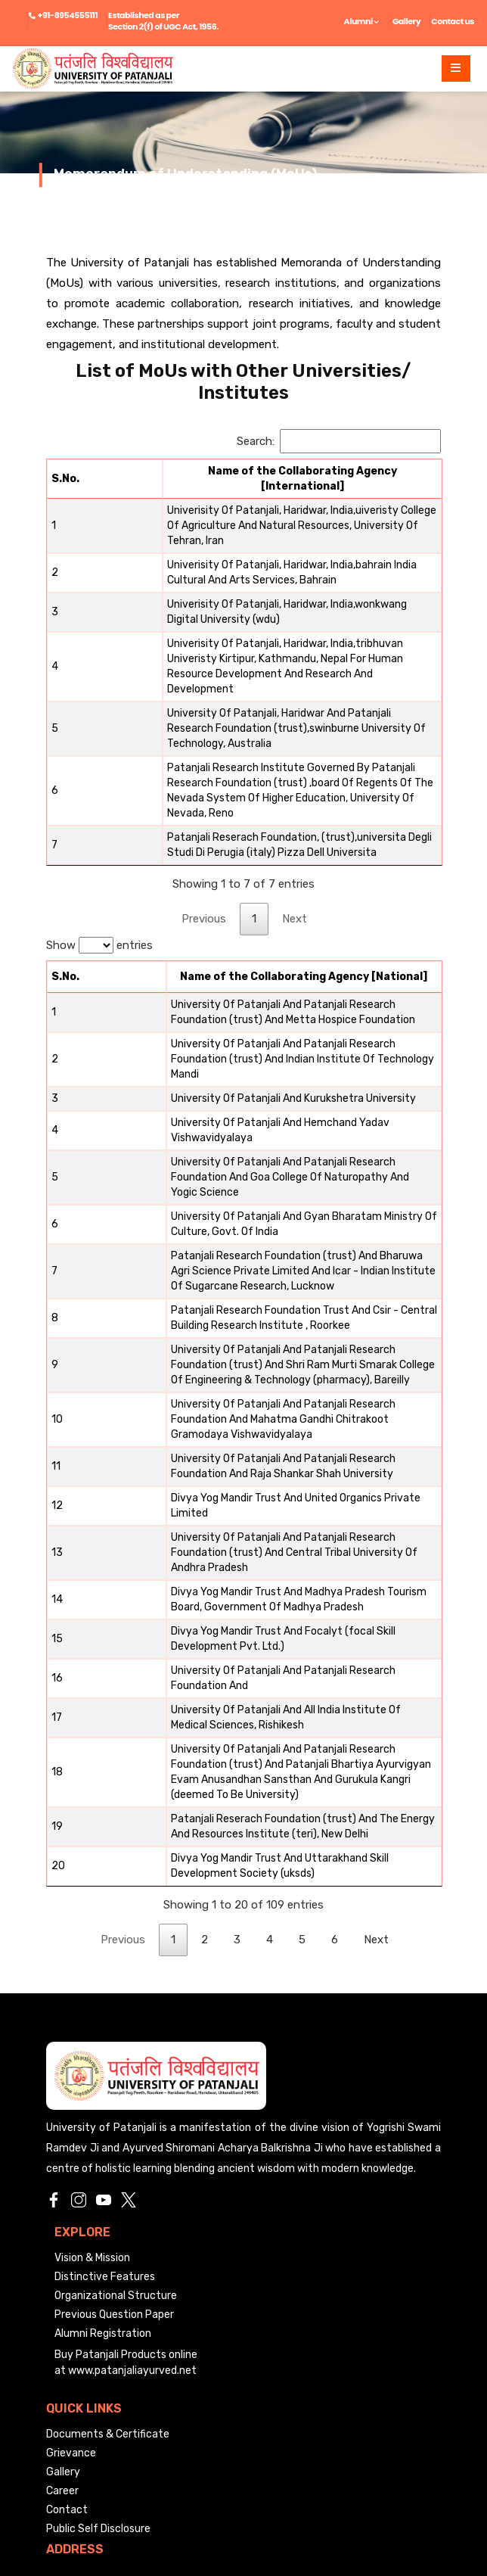 This screenshot has width=487, height=2576. I want to click on Show entries, so click(99, 877).